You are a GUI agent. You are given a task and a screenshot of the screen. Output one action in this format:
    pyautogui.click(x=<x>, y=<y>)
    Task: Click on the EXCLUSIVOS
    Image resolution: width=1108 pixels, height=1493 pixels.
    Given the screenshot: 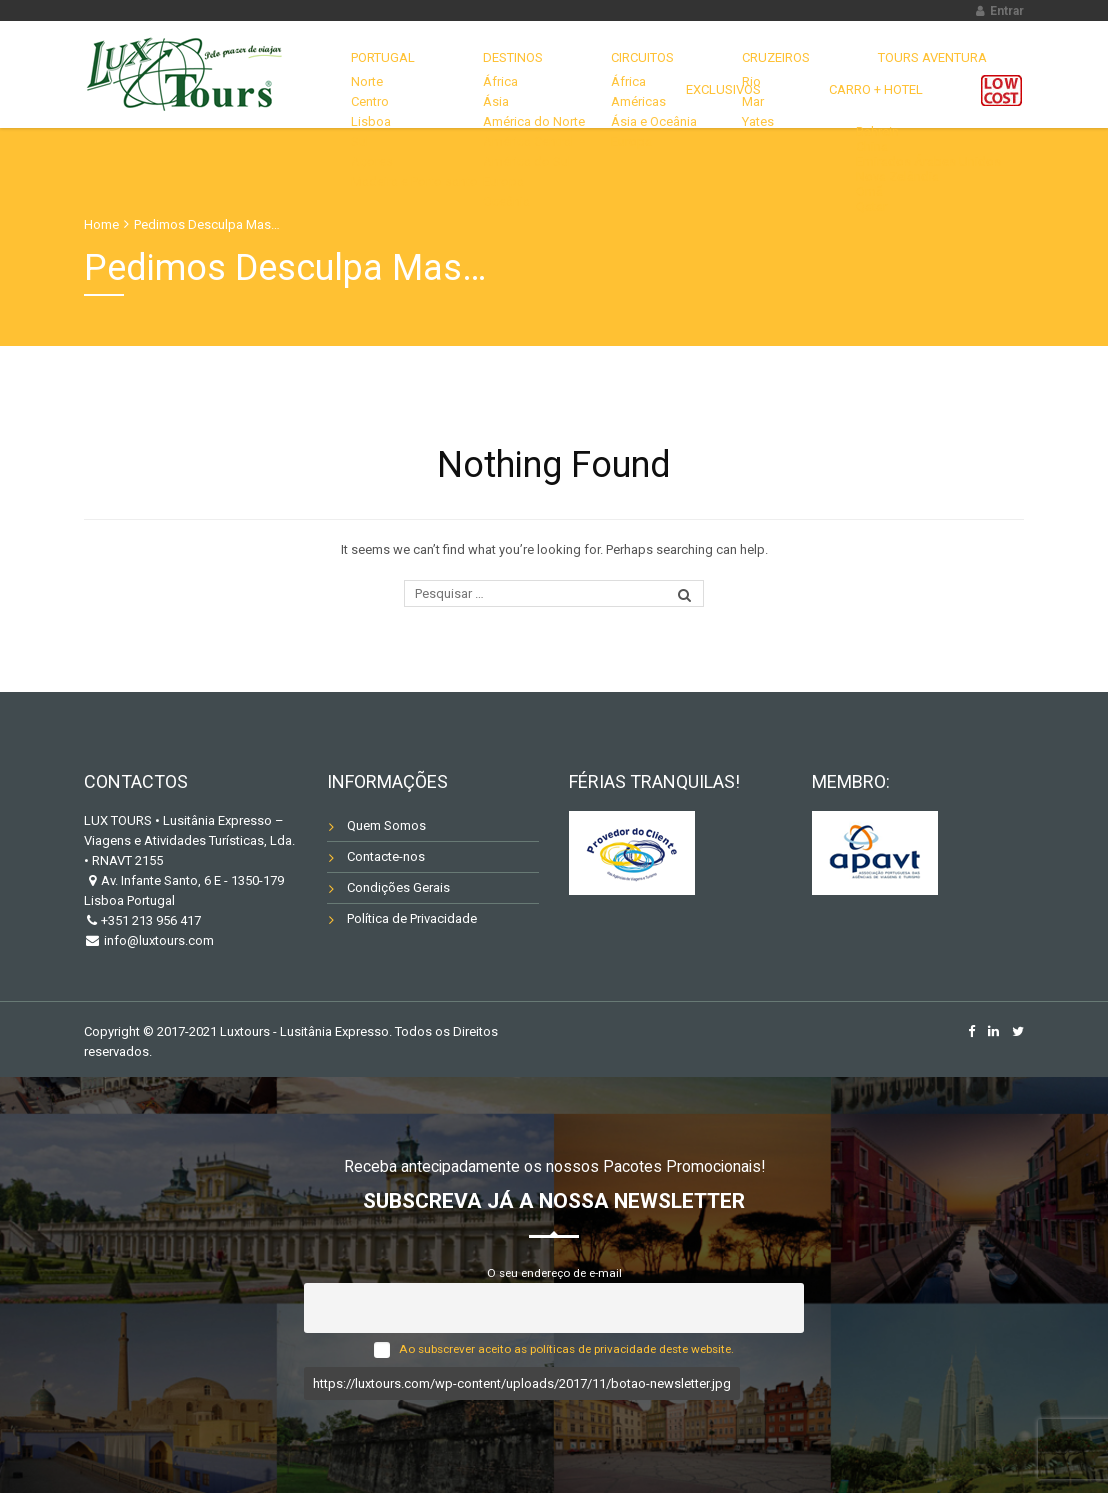 What is the action you would take?
    pyautogui.click(x=963, y=64)
    